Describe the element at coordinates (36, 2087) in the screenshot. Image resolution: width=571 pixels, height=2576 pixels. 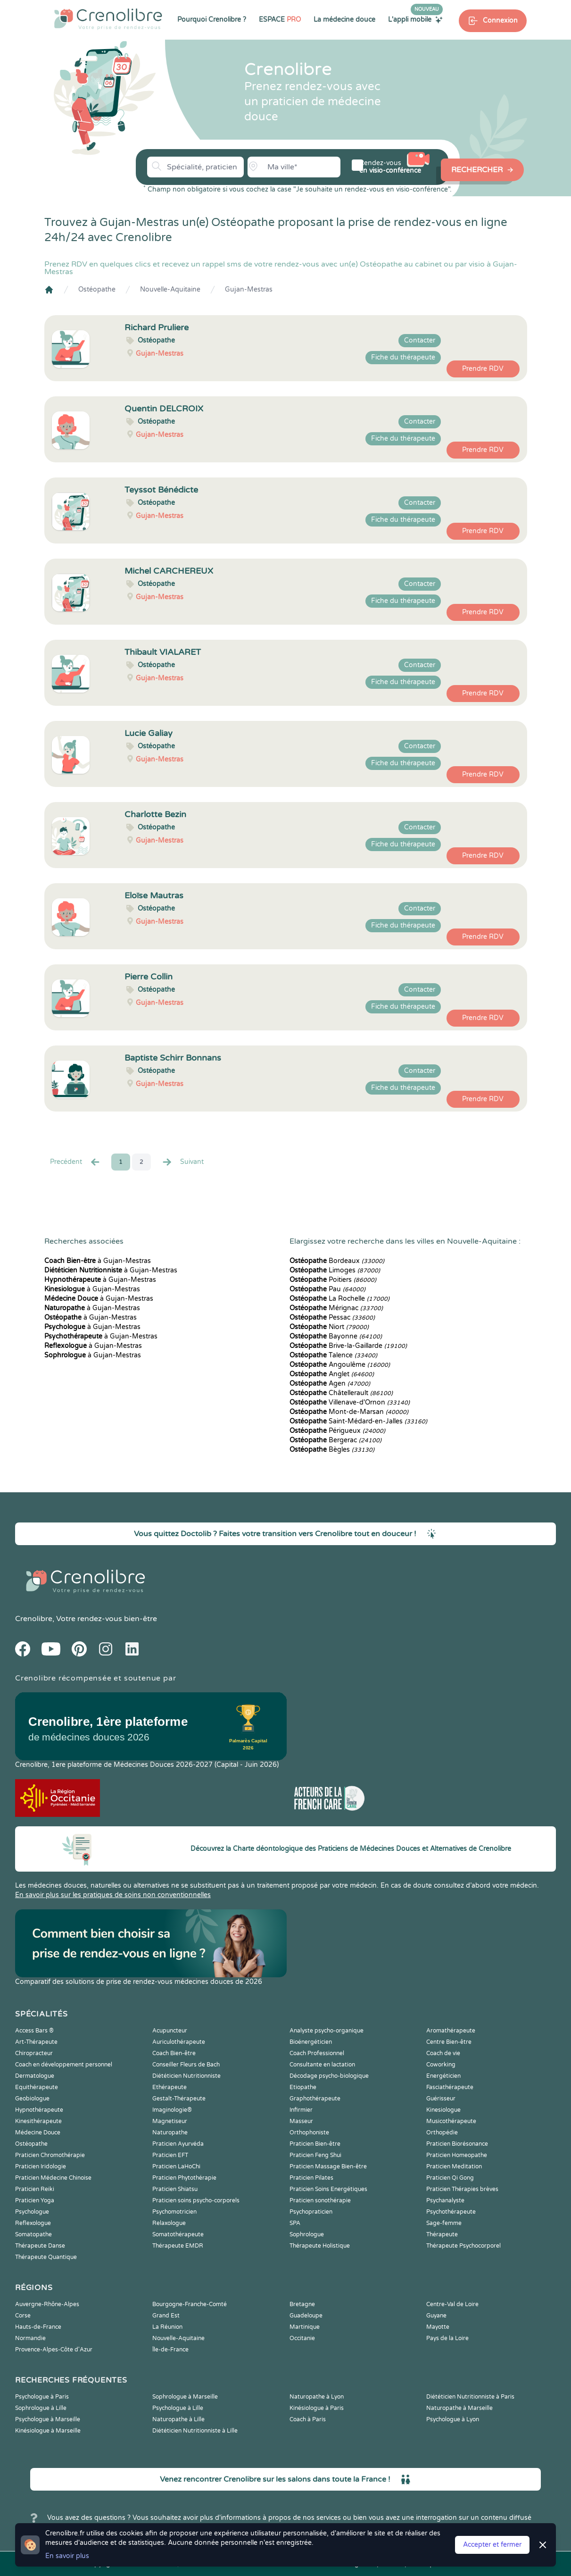
I see `Equithérapeute` at that location.